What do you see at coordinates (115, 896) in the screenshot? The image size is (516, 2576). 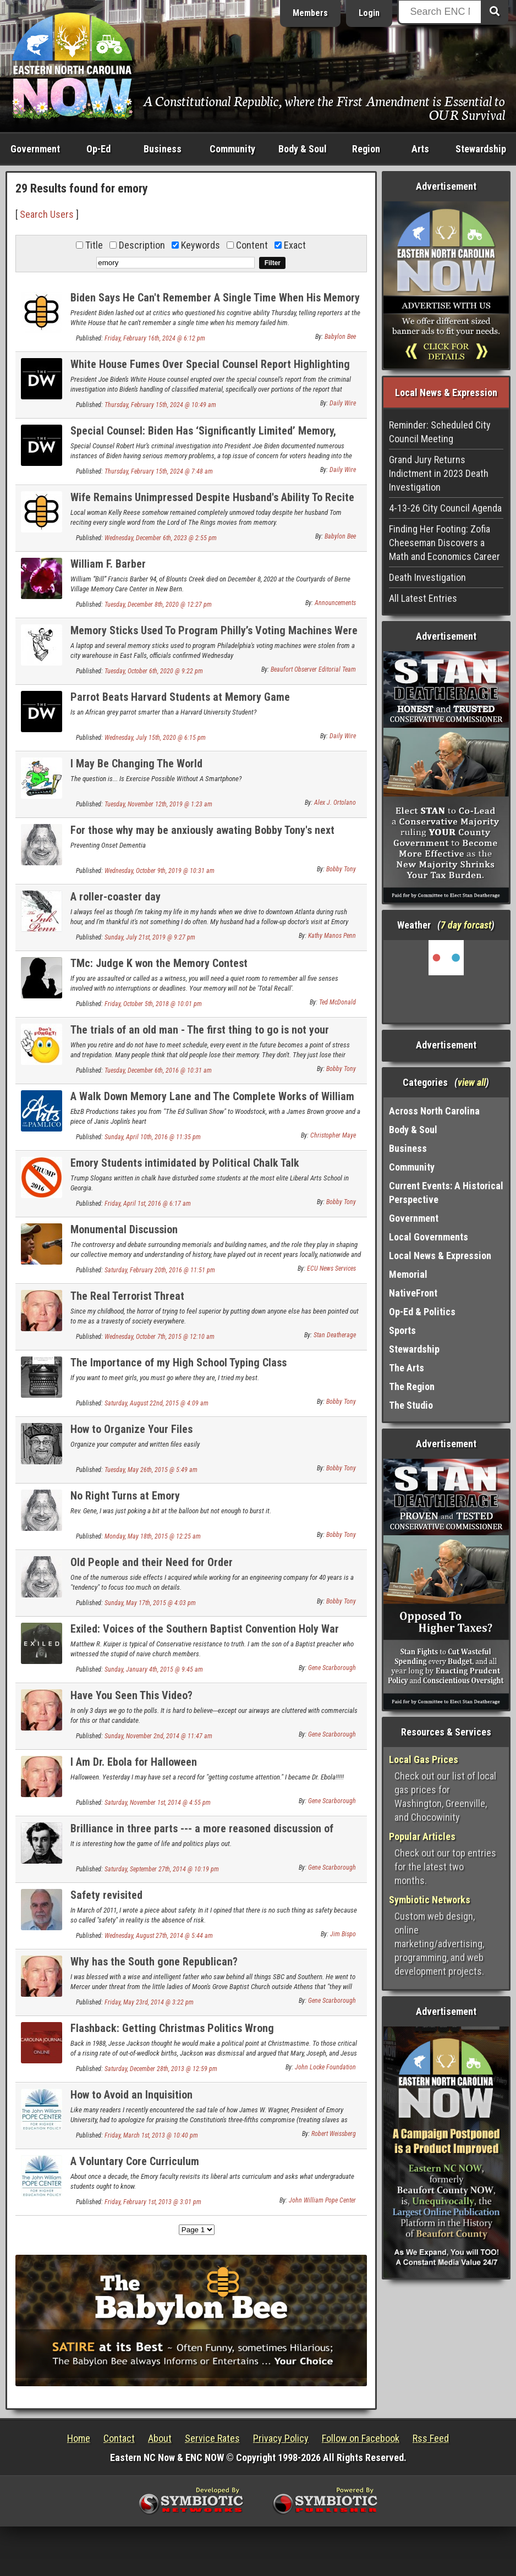 I see `A roller-coaster day` at bounding box center [115, 896].